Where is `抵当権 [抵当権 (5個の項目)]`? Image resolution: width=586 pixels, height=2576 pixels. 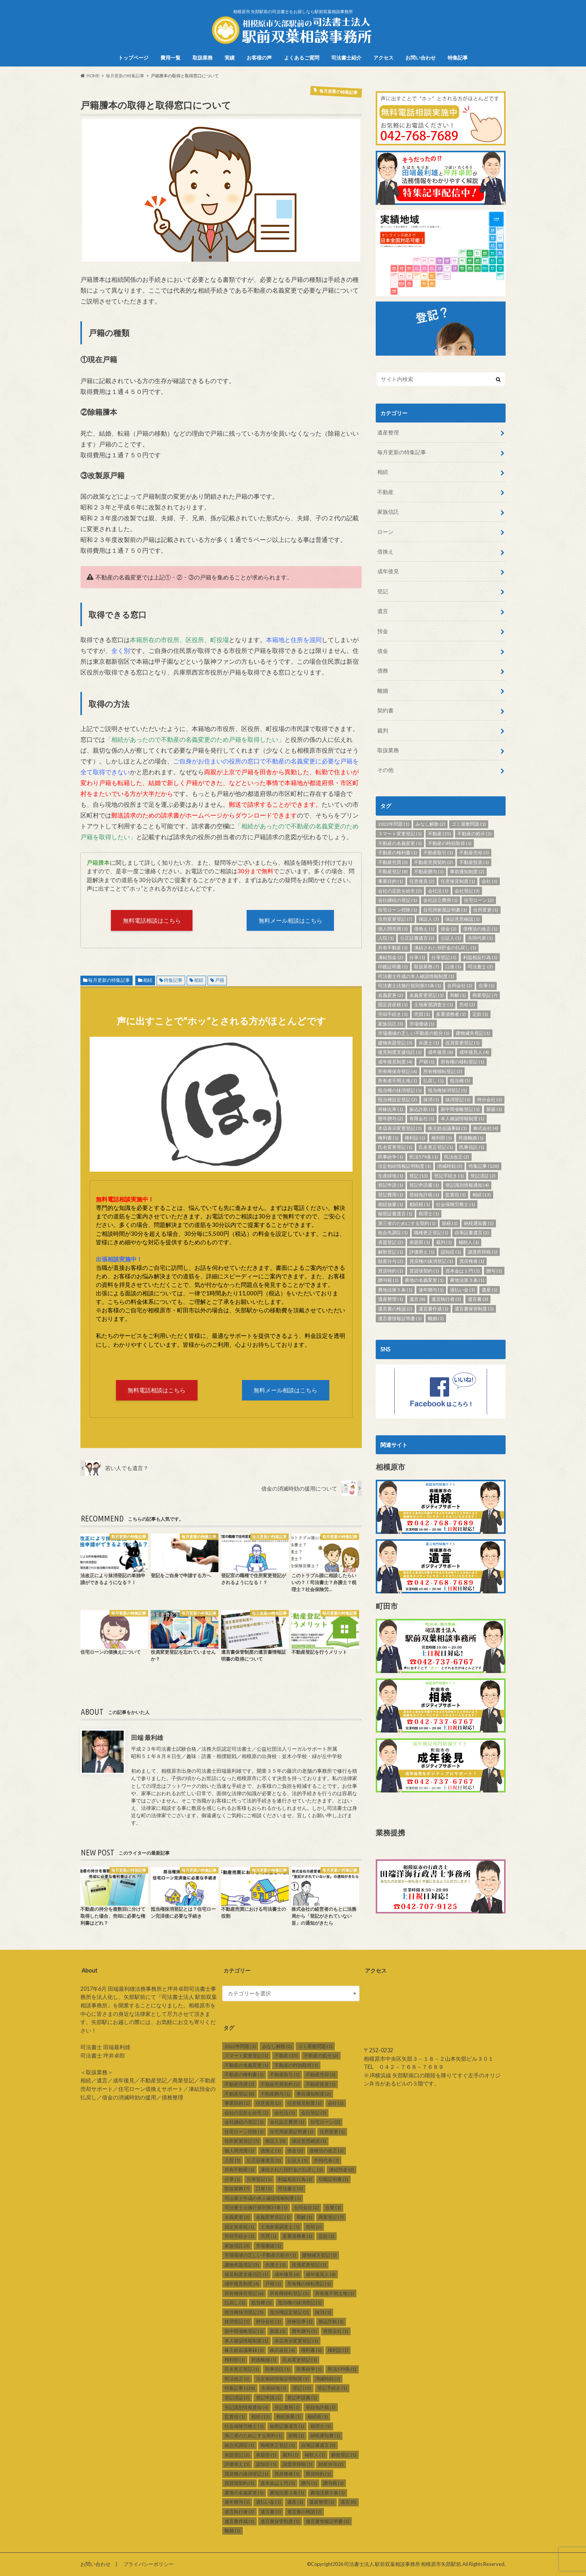
抵当権 [抵当権 (5個の項目)] is located at coordinates (460, 1081).